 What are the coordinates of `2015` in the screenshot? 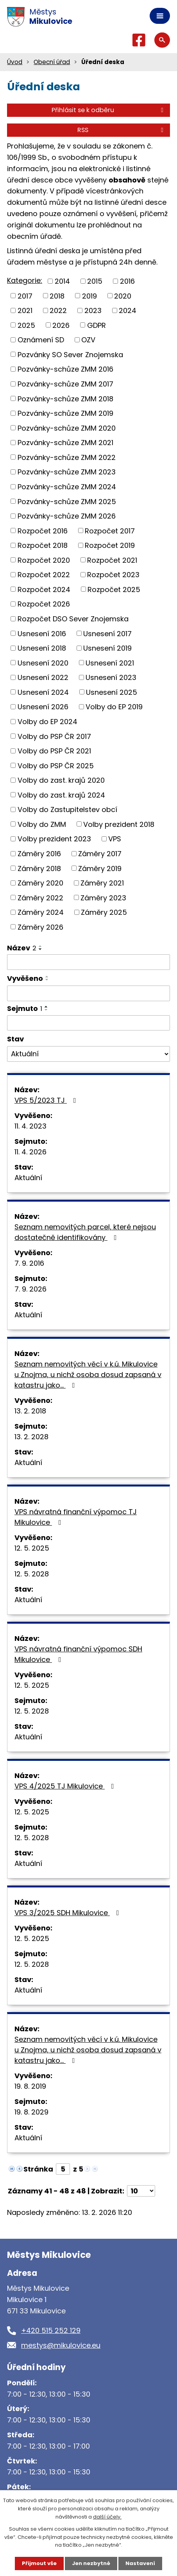 It's located at (94, 281).